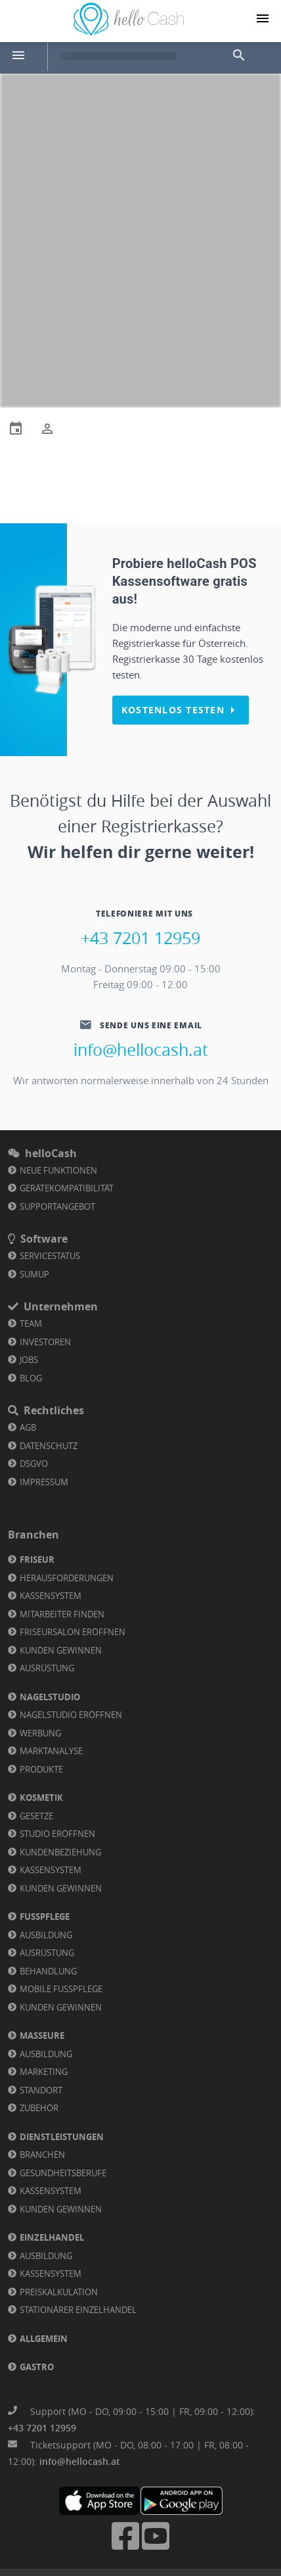 This screenshot has width=281, height=2576. Describe the element at coordinates (48, 1971) in the screenshot. I see `Behandlung` at that location.